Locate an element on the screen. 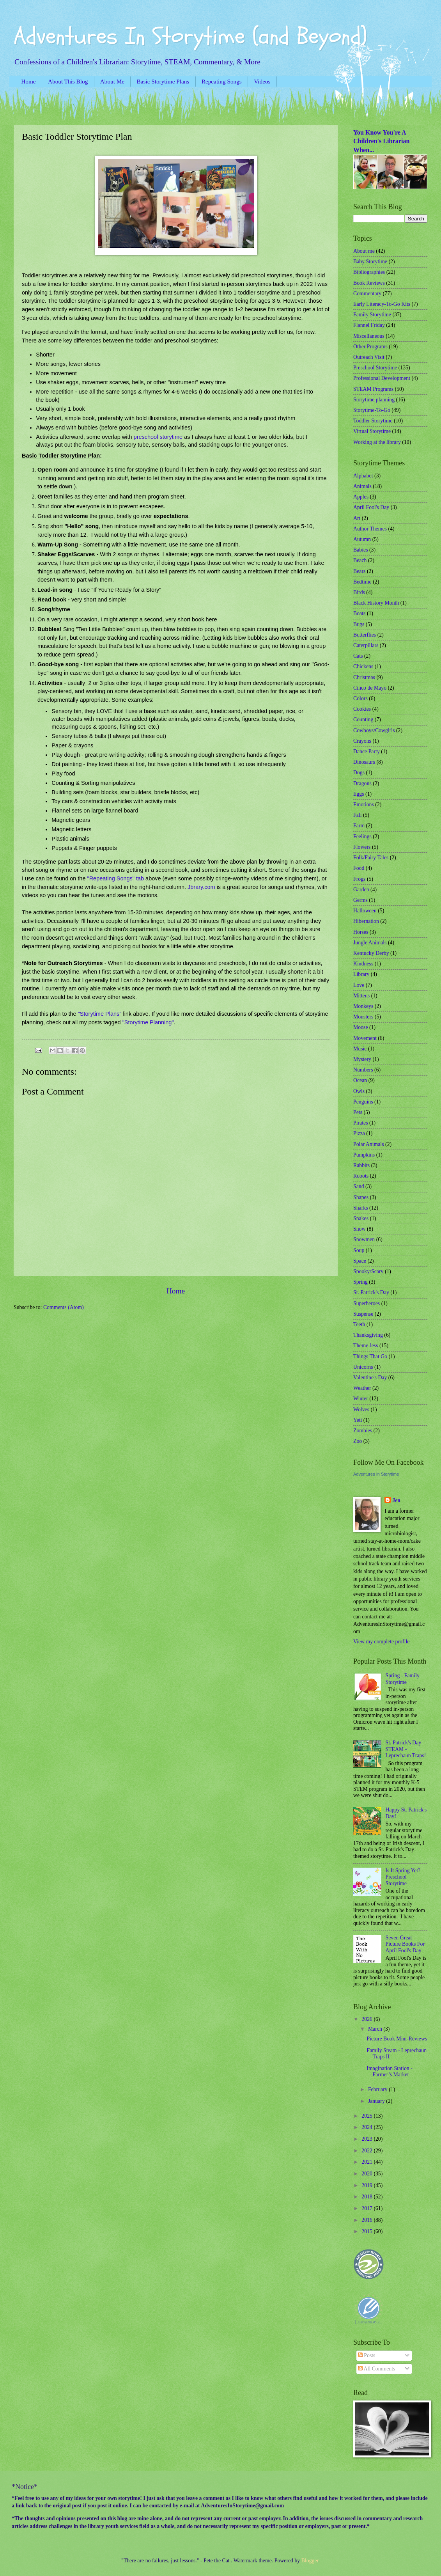 This screenshot has height=2576, width=441. Caterpillars is located at coordinates (365, 645).